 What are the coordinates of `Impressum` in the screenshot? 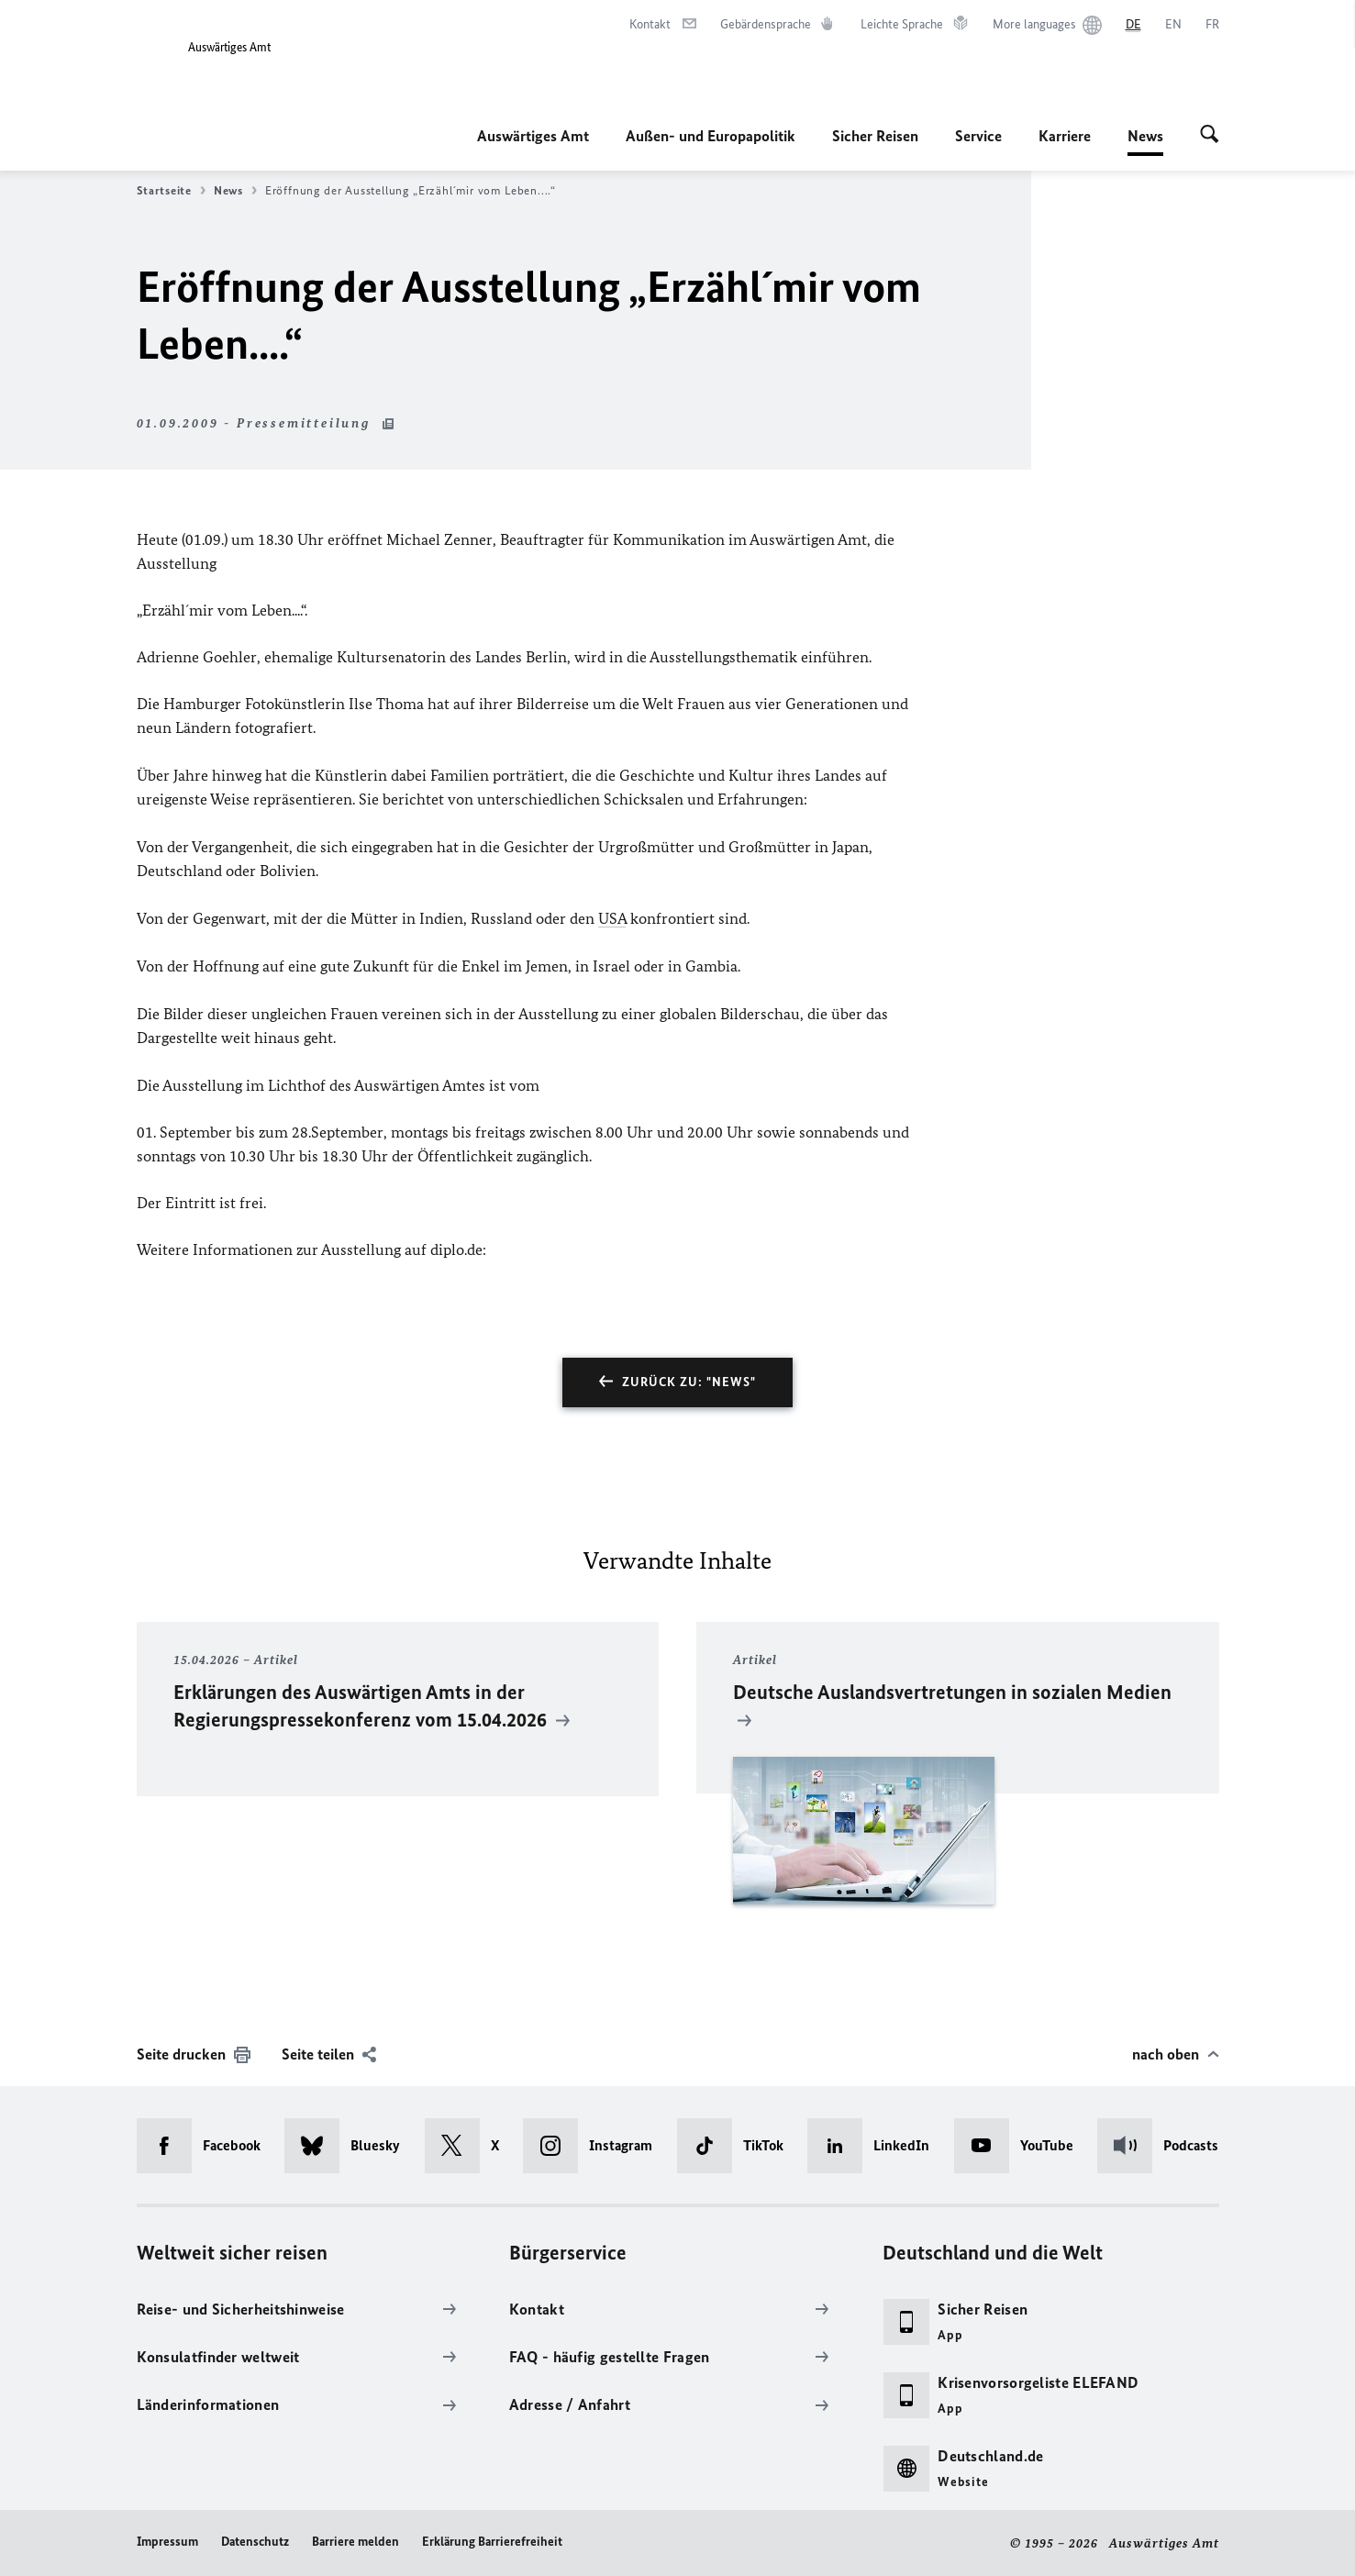 It's located at (167, 2541).